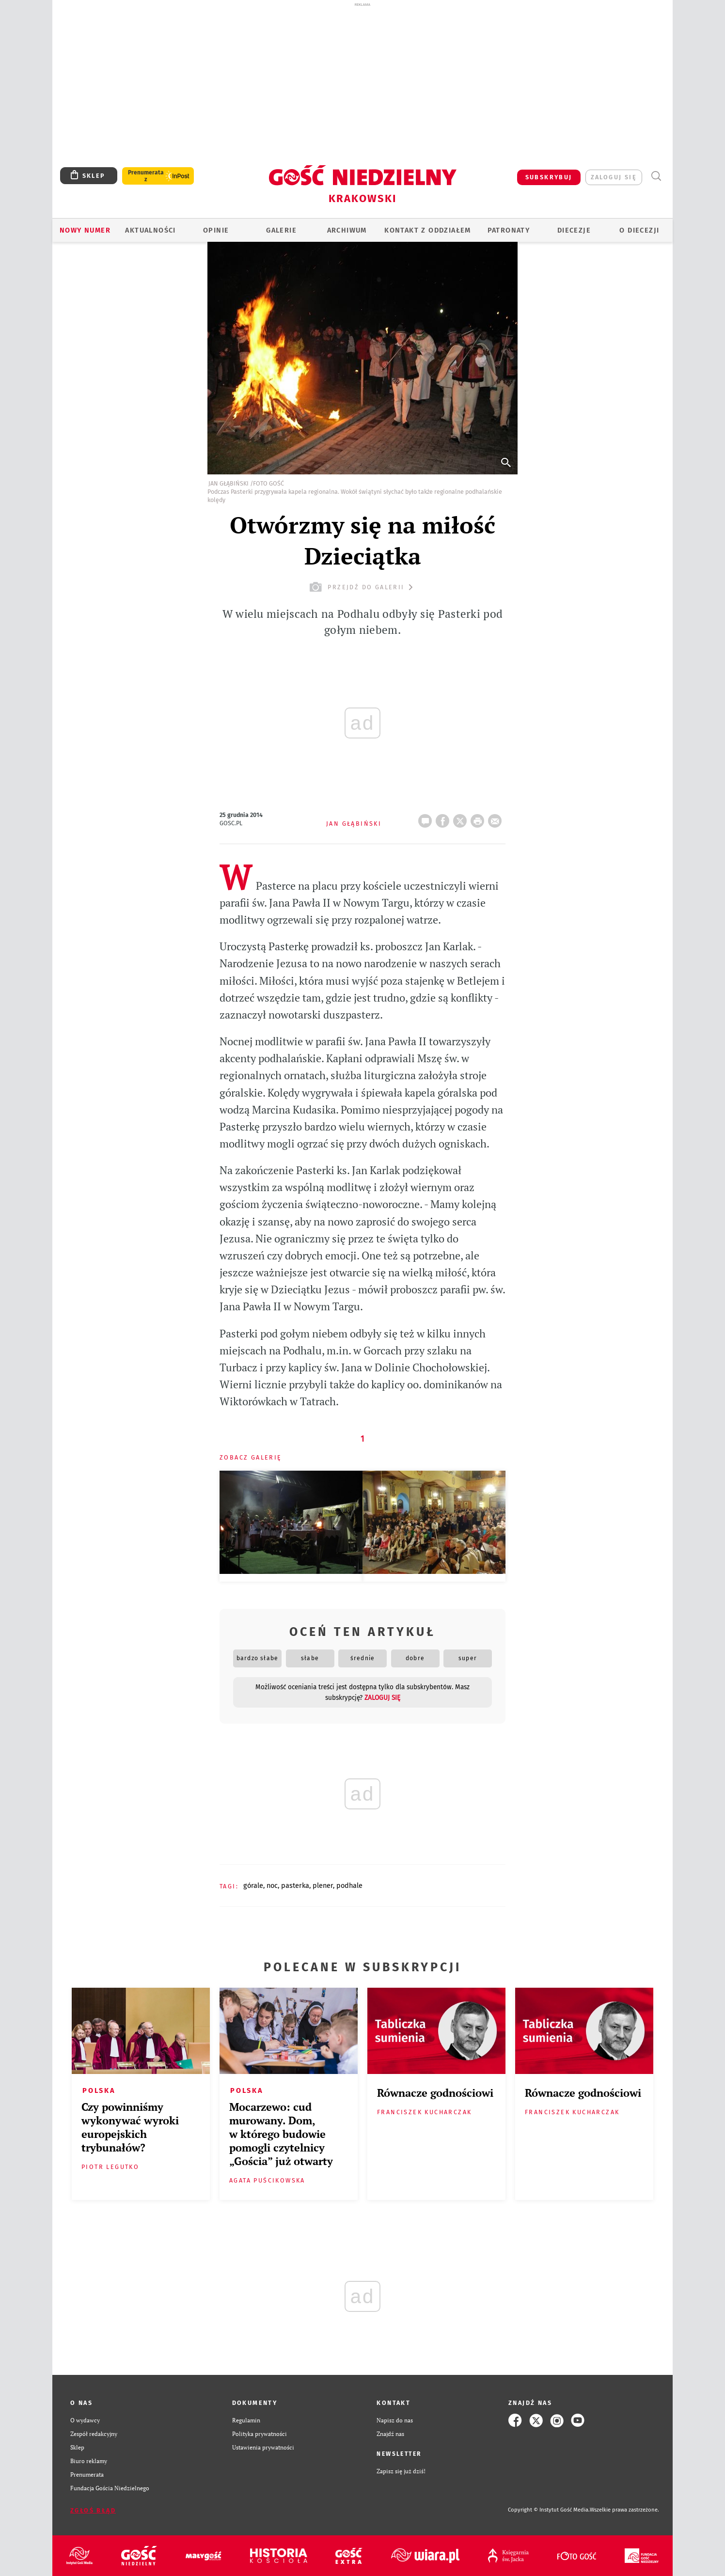 This screenshot has width=725, height=2576. Describe the element at coordinates (509, 230) in the screenshot. I see `Patronaty` at that location.